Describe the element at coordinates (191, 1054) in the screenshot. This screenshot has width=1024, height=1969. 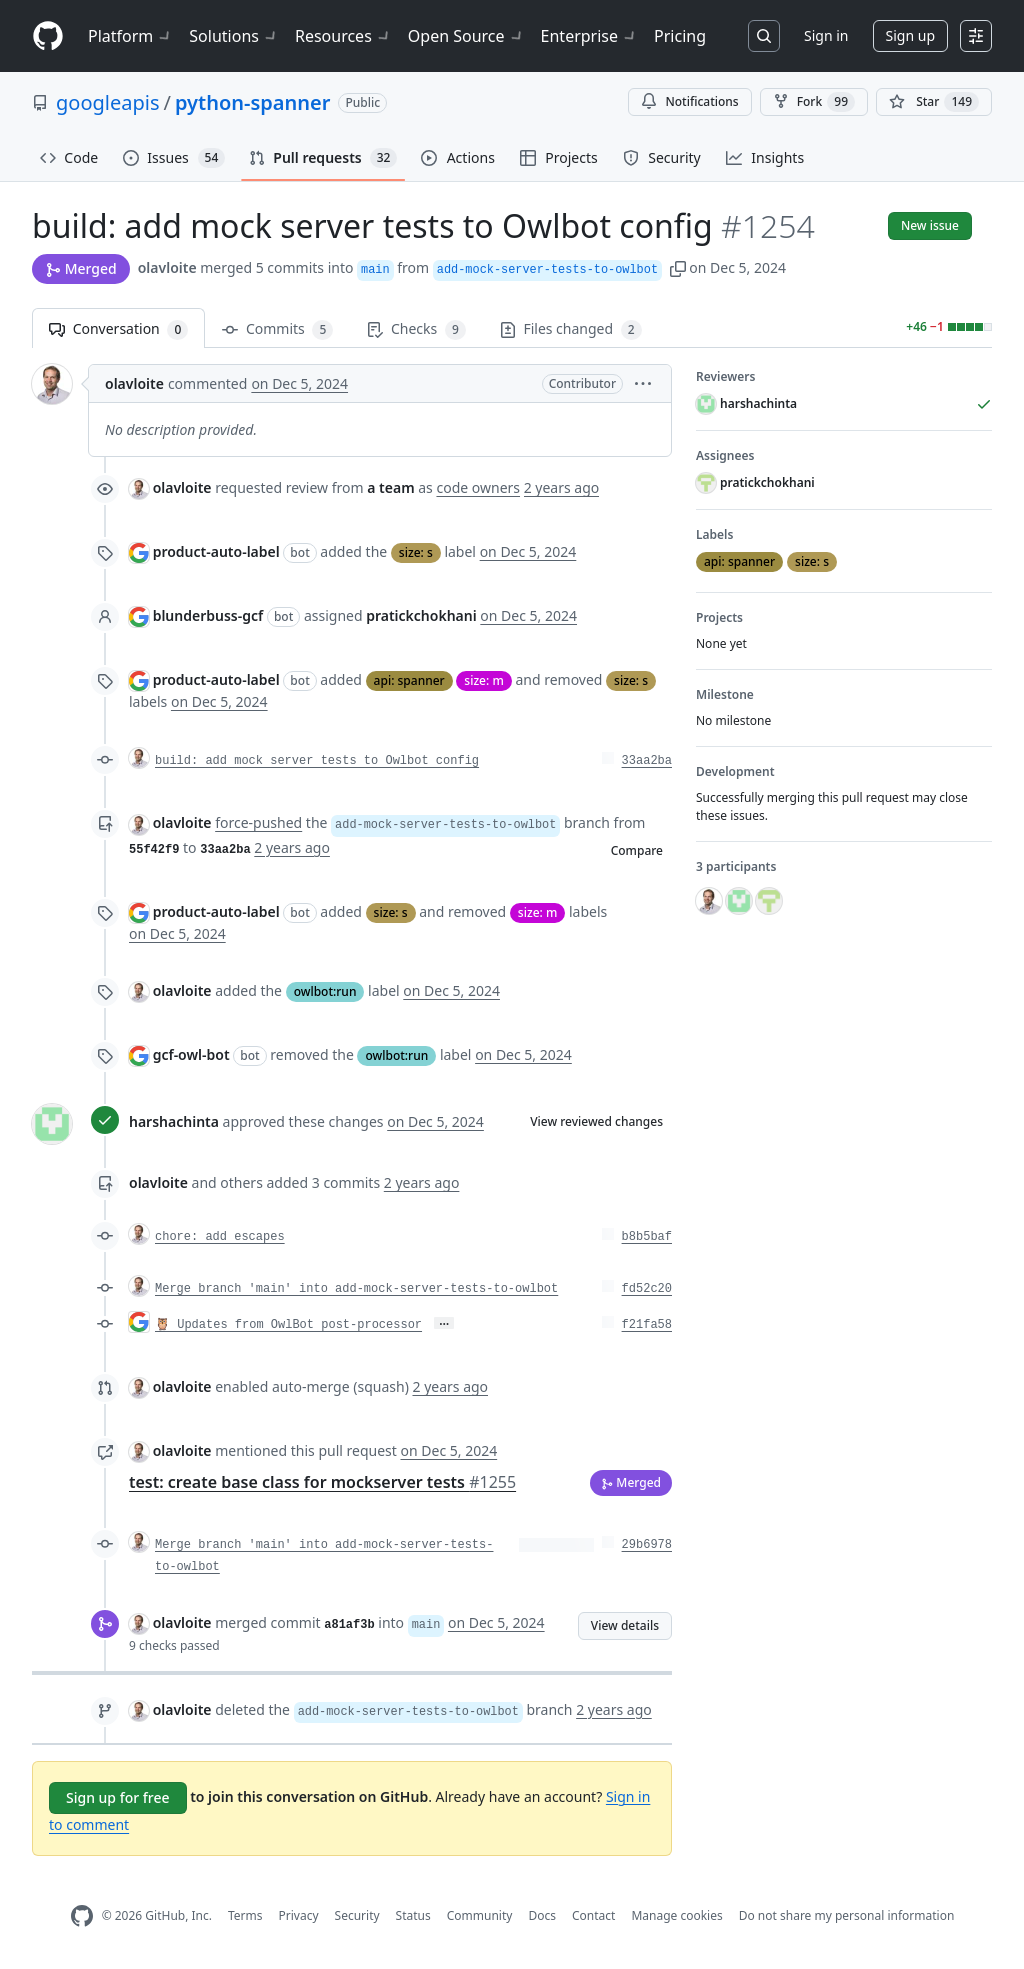
I see `gcf-owl-bot` at that location.